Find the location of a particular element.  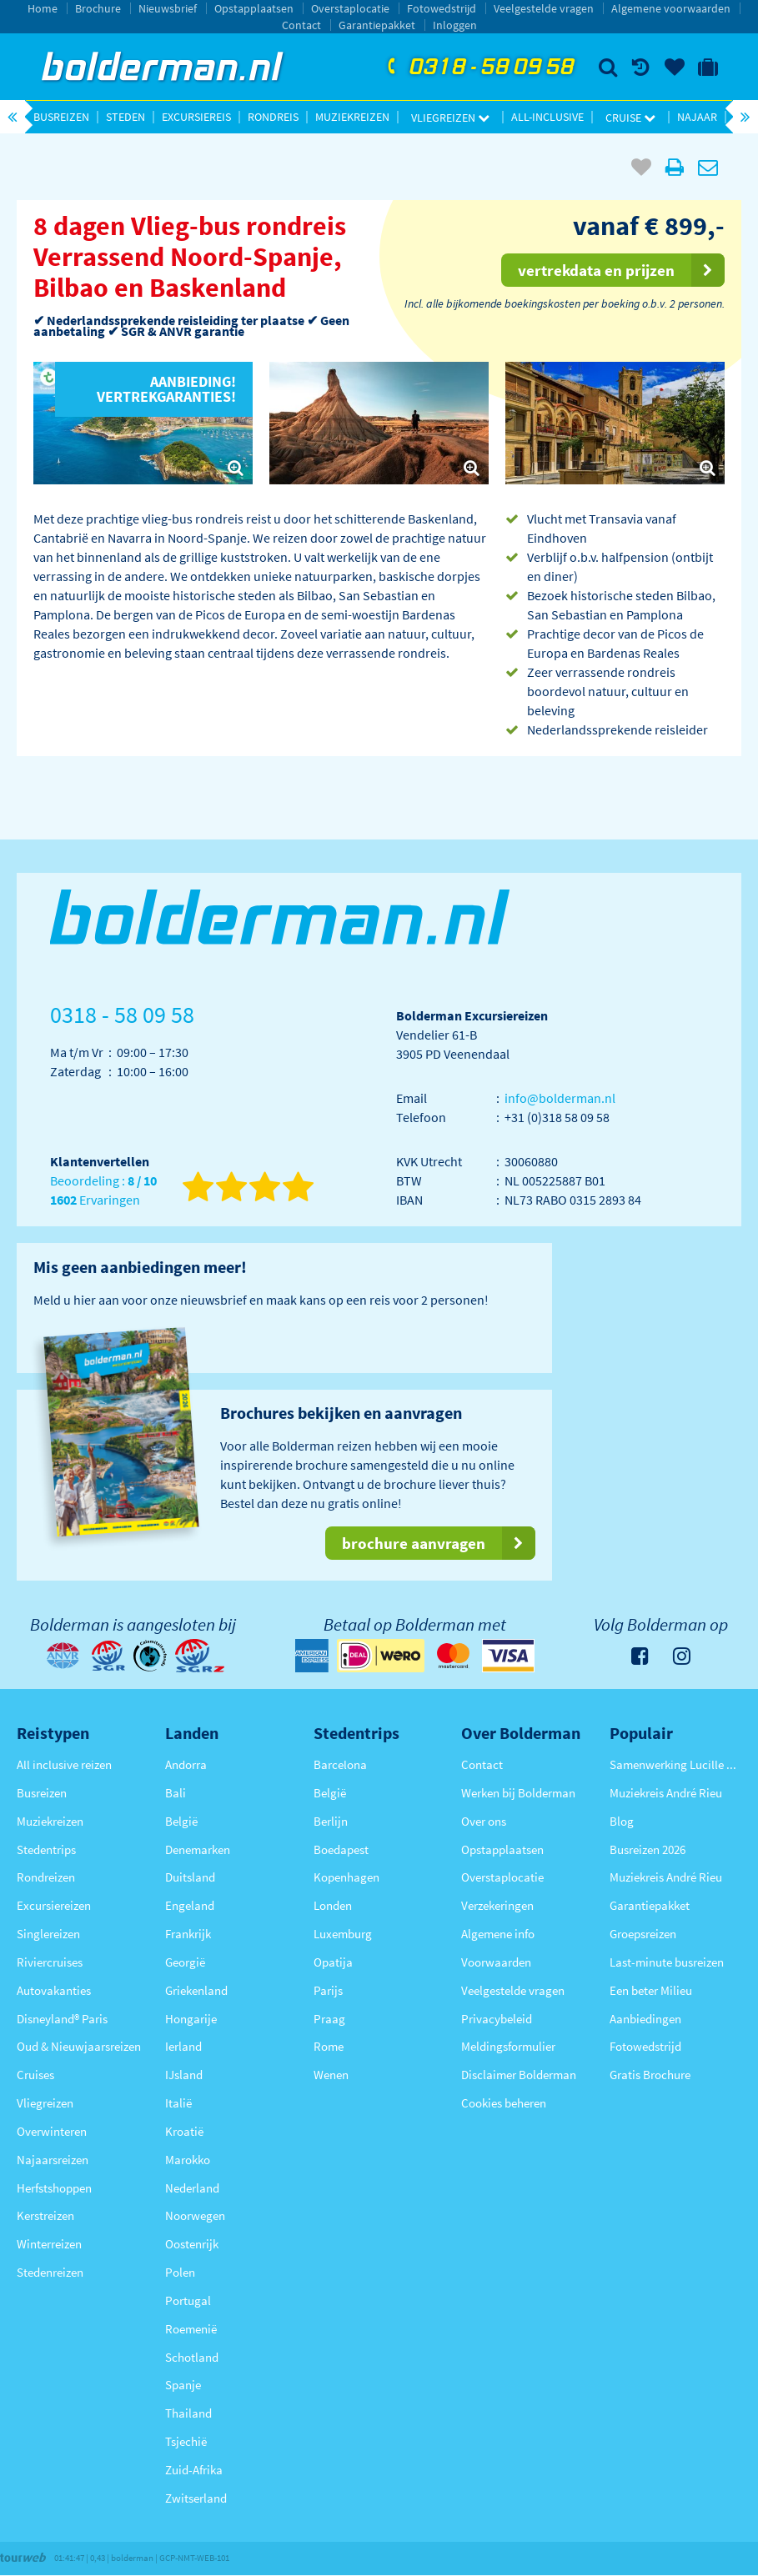

Verzekeringen is located at coordinates (497, 1905).